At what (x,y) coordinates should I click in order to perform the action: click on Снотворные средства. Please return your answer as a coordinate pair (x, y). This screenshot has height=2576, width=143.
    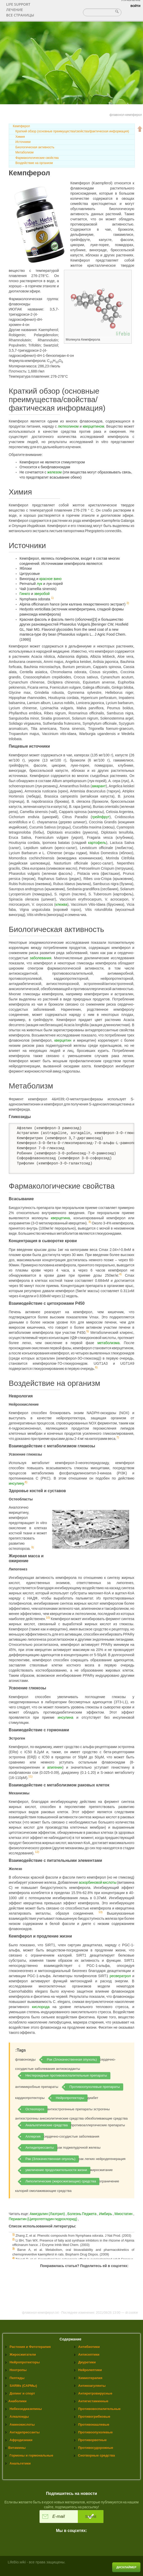
    Looking at the image, I should click on (96, 2455).